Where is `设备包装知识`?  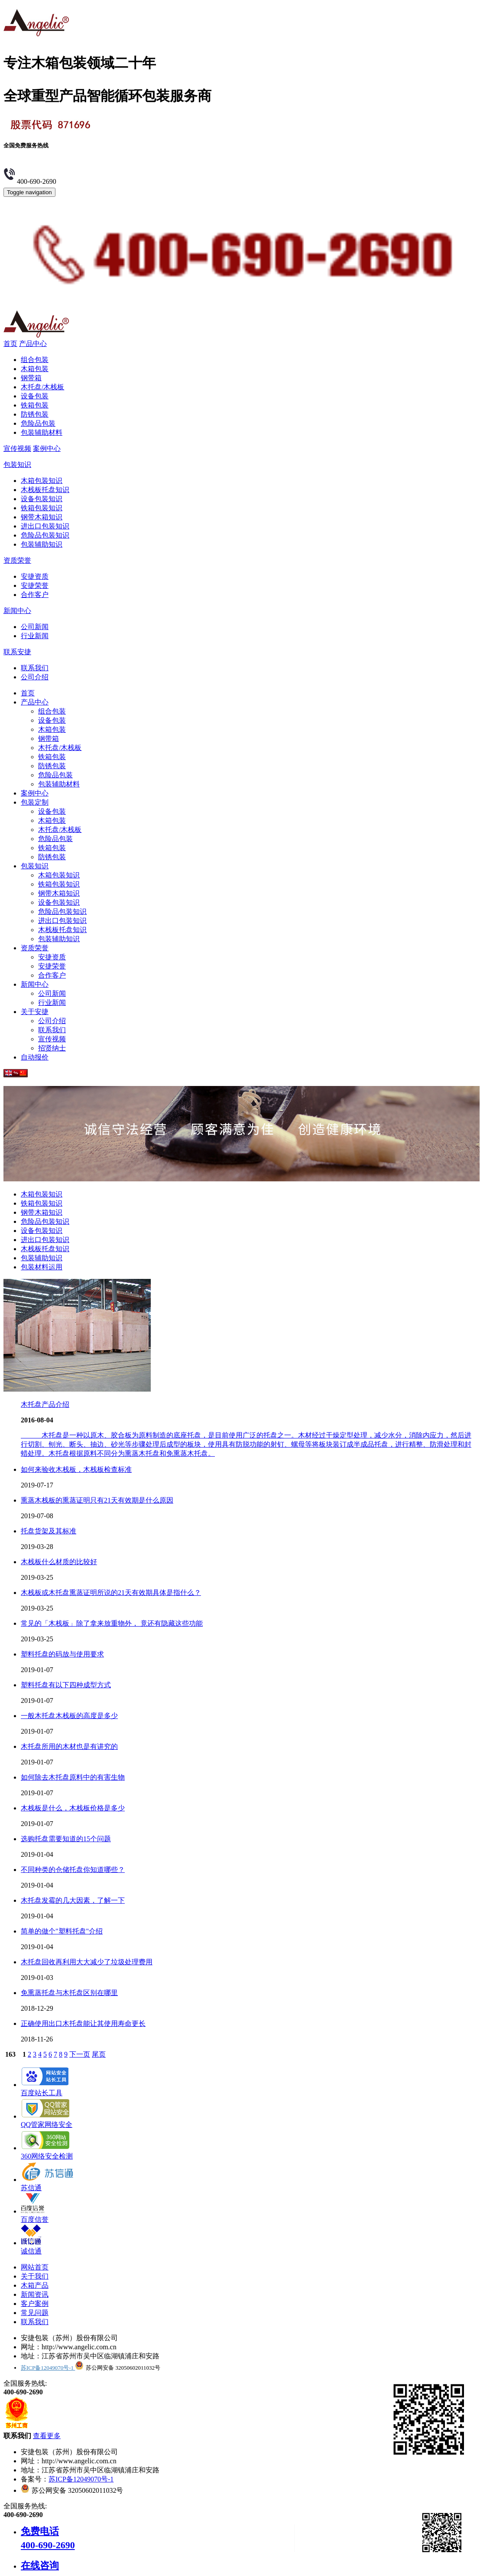 设备包装知识 is located at coordinates (41, 498).